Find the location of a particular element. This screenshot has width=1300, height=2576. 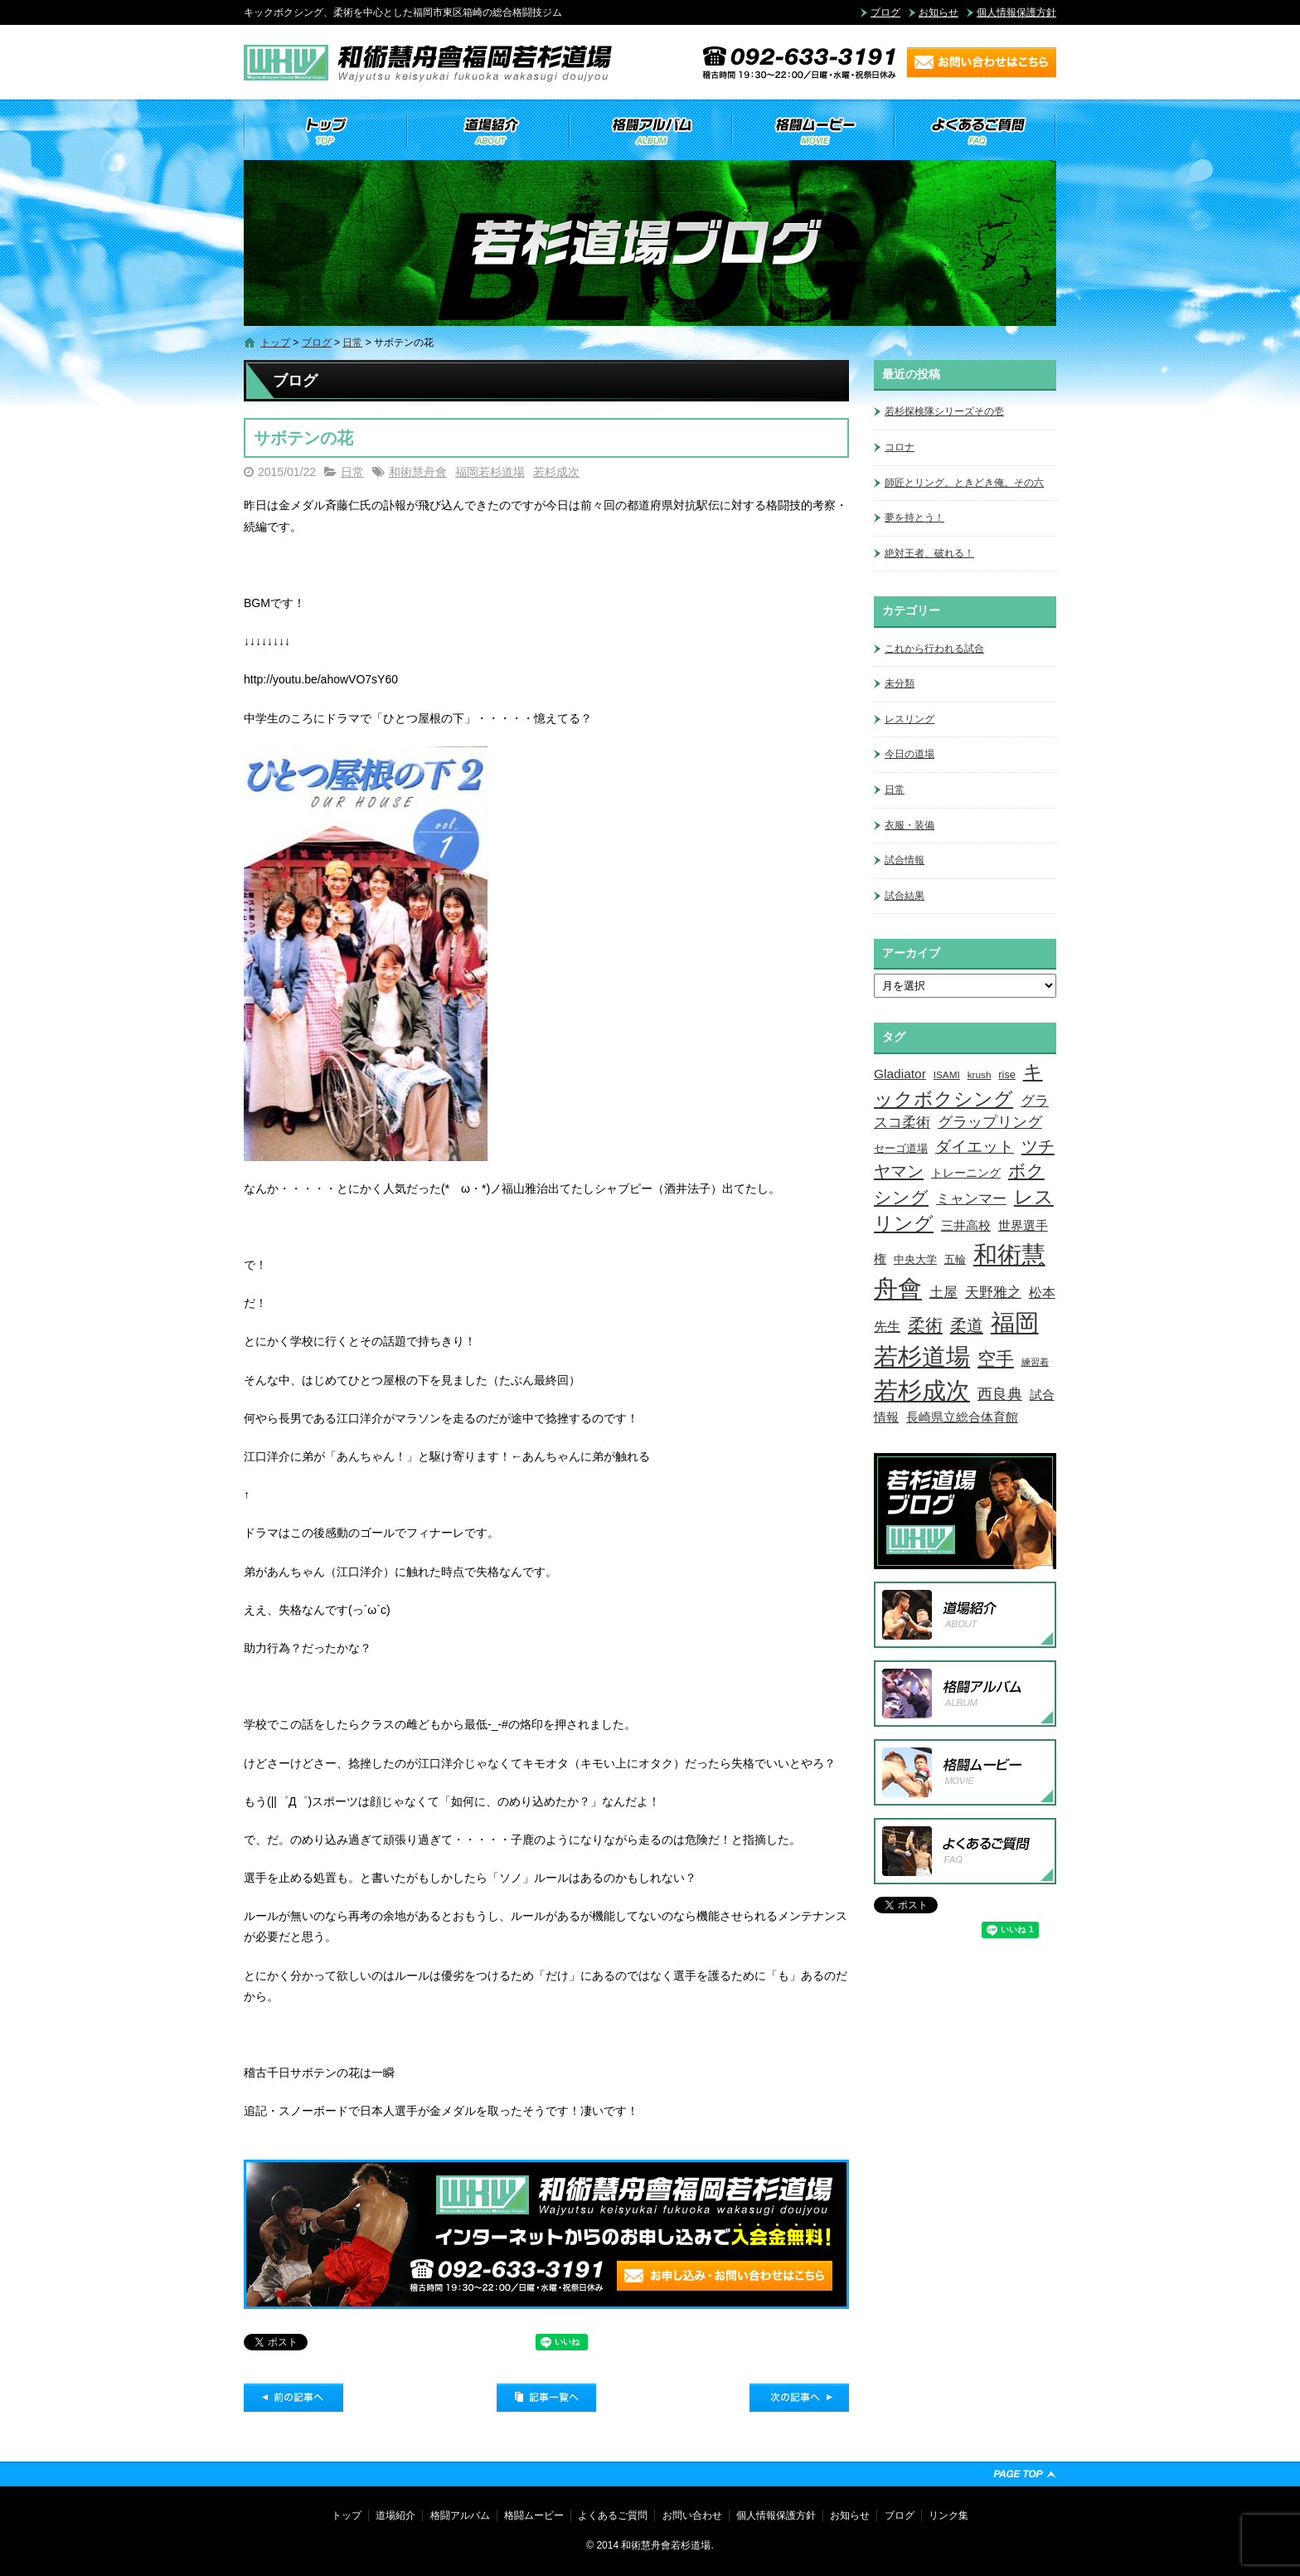

衣服・装備 is located at coordinates (909, 825).